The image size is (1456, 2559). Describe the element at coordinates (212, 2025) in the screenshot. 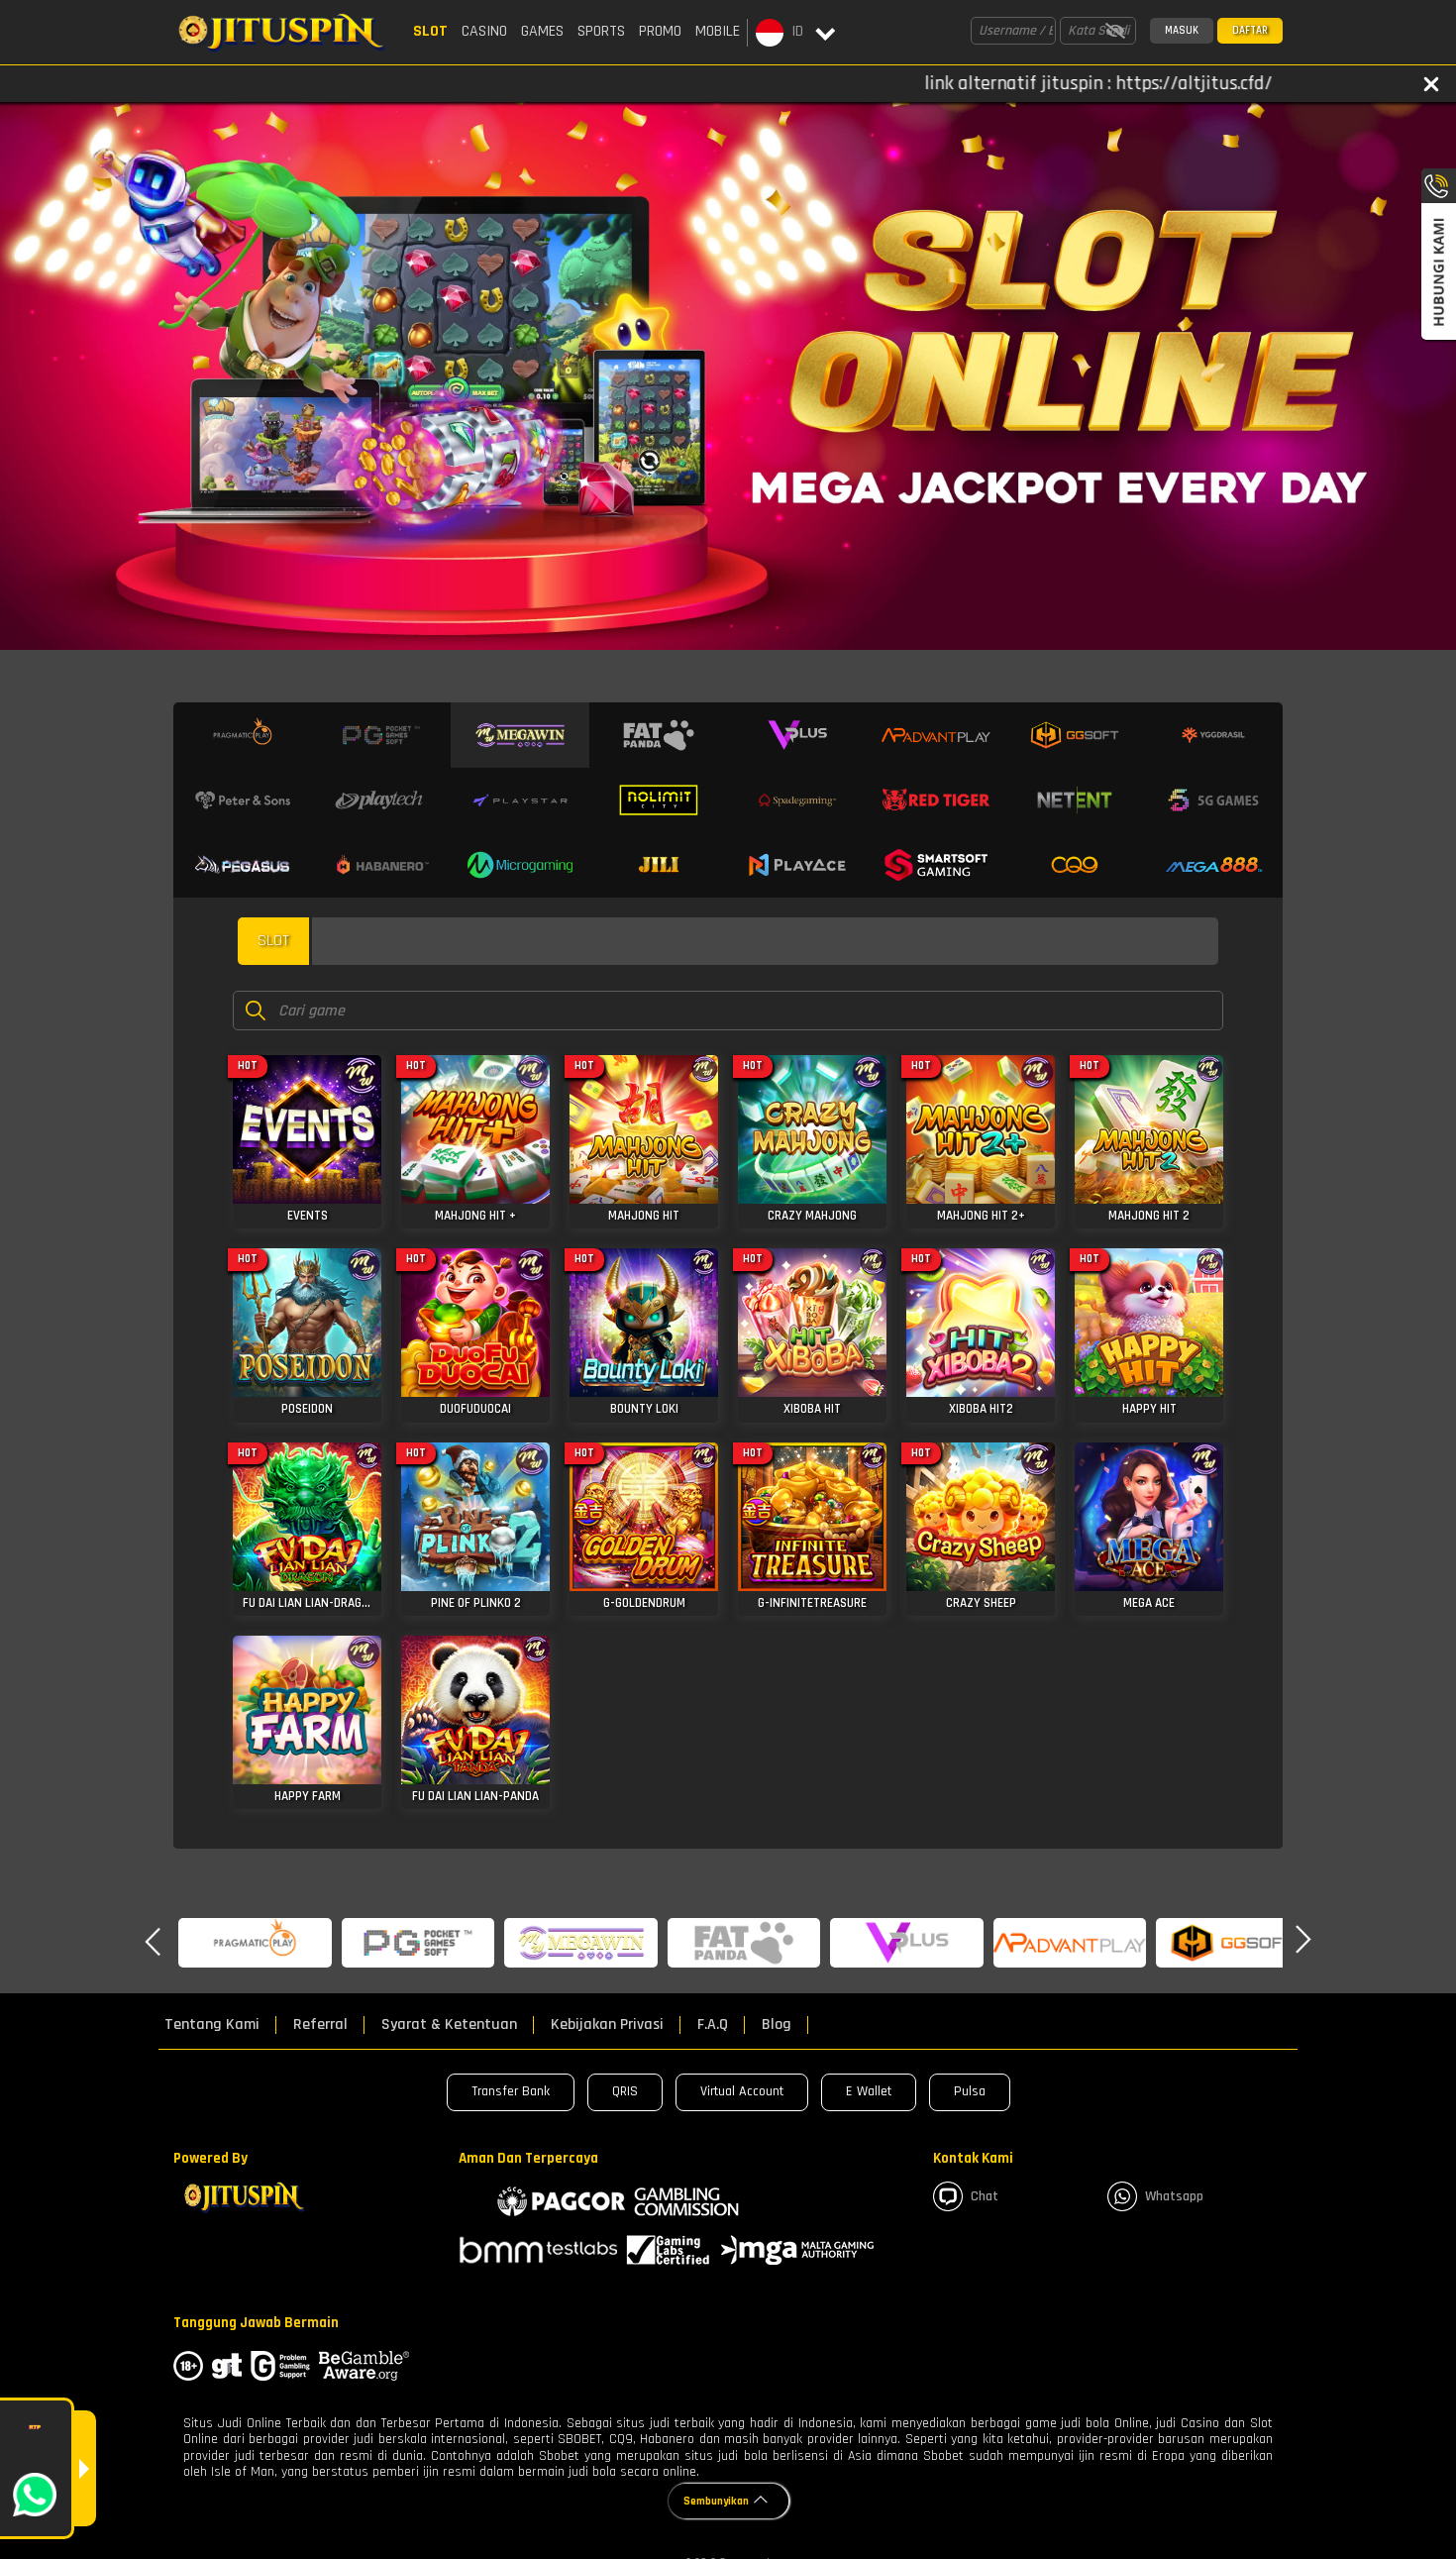

I see `Tentang Kami` at that location.